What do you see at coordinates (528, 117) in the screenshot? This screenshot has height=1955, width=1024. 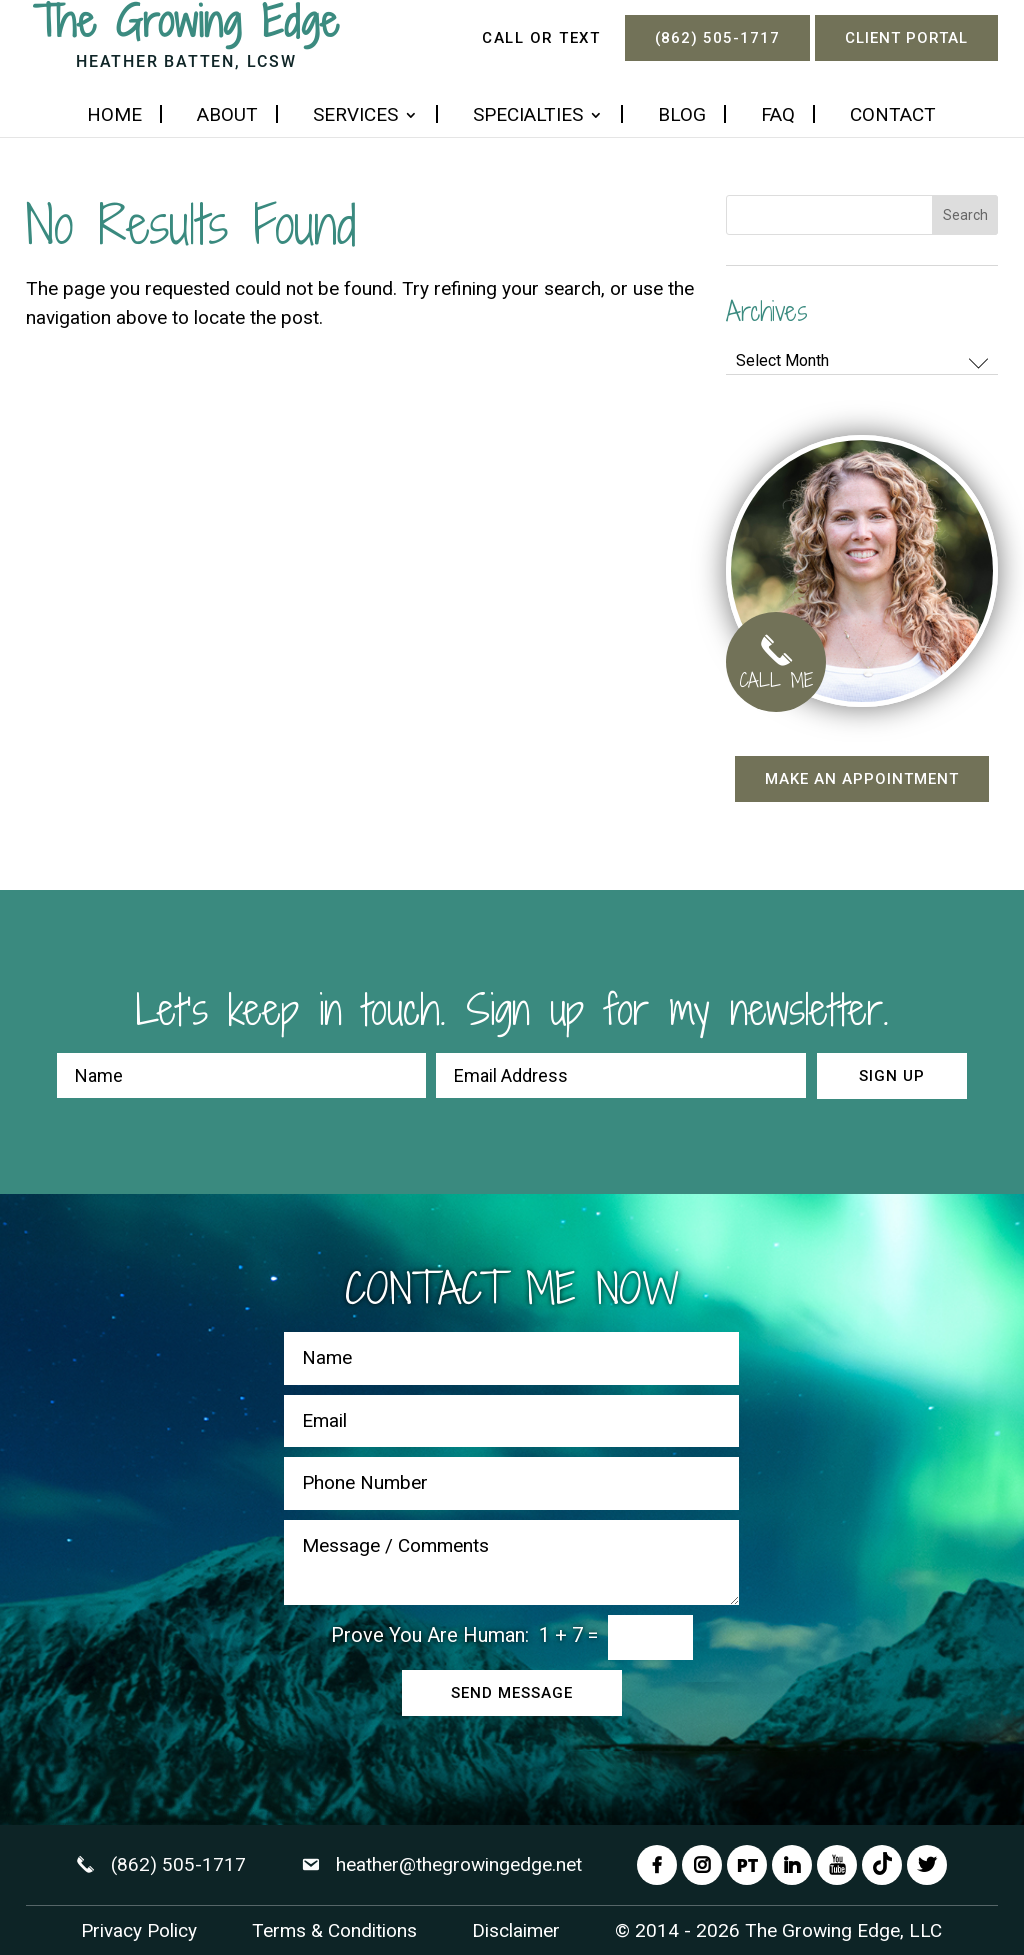 I see `Specialties` at bounding box center [528, 117].